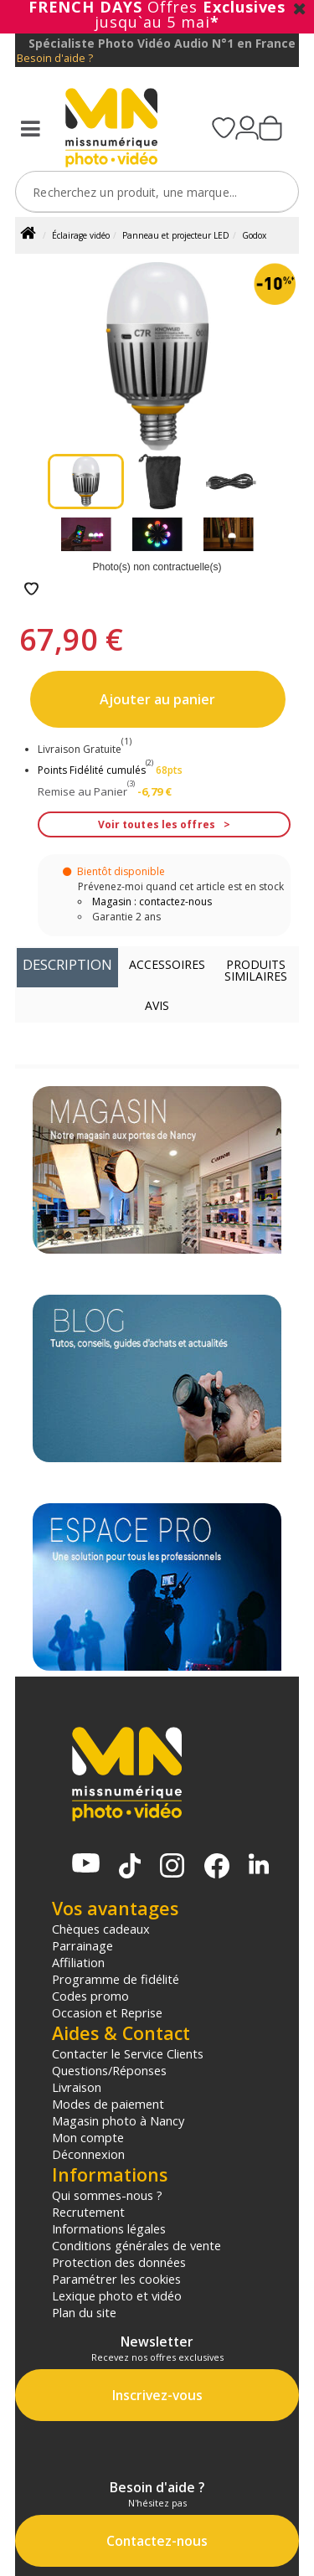 Image resolution: width=314 pixels, height=2576 pixels. I want to click on Programme de fidélité, so click(115, 1979).